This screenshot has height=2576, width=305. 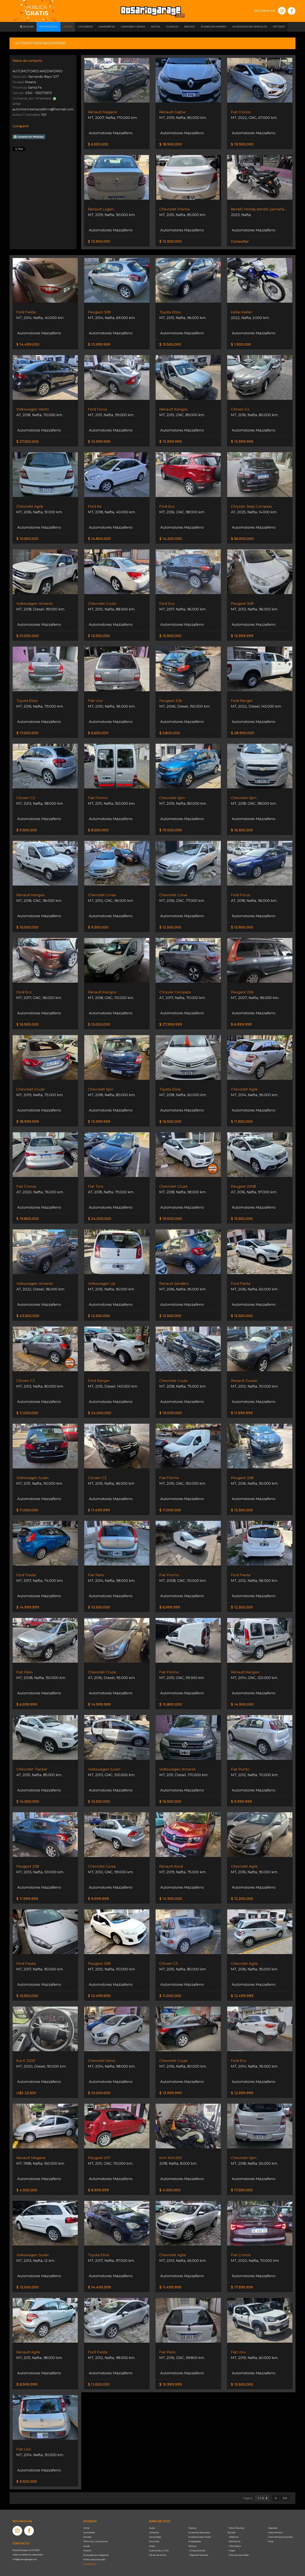 What do you see at coordinates (242, 539) in the screenshot?
I see `$ 56.000.000` at bounding box center [242, 539].